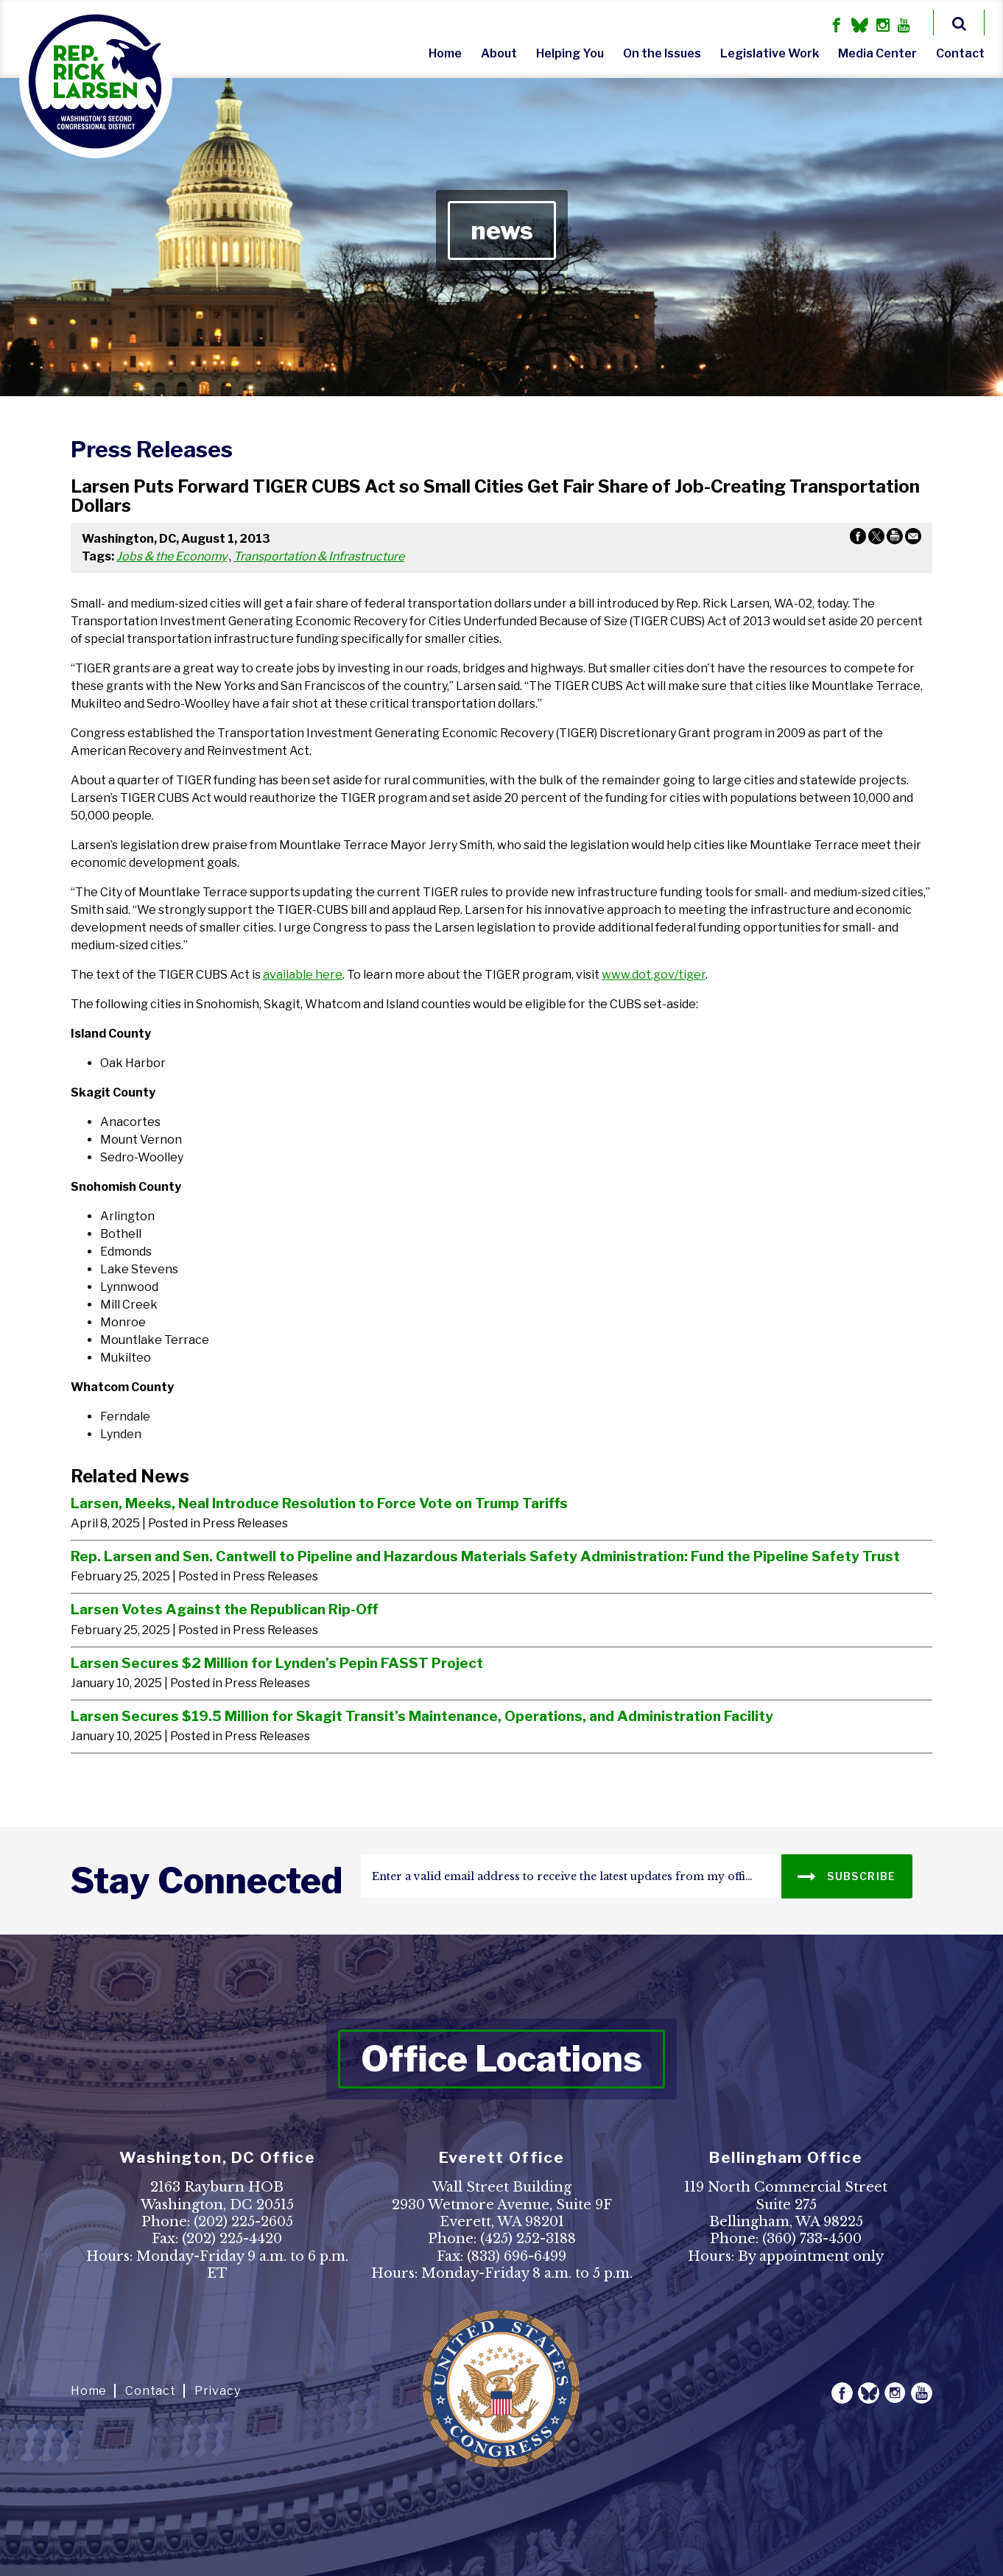 Image resolution: width=1003 pixels, height=2576 pixels. Describe the element at coordinates (217, 2391) in the screenshot. I see `Privacy` at that location.